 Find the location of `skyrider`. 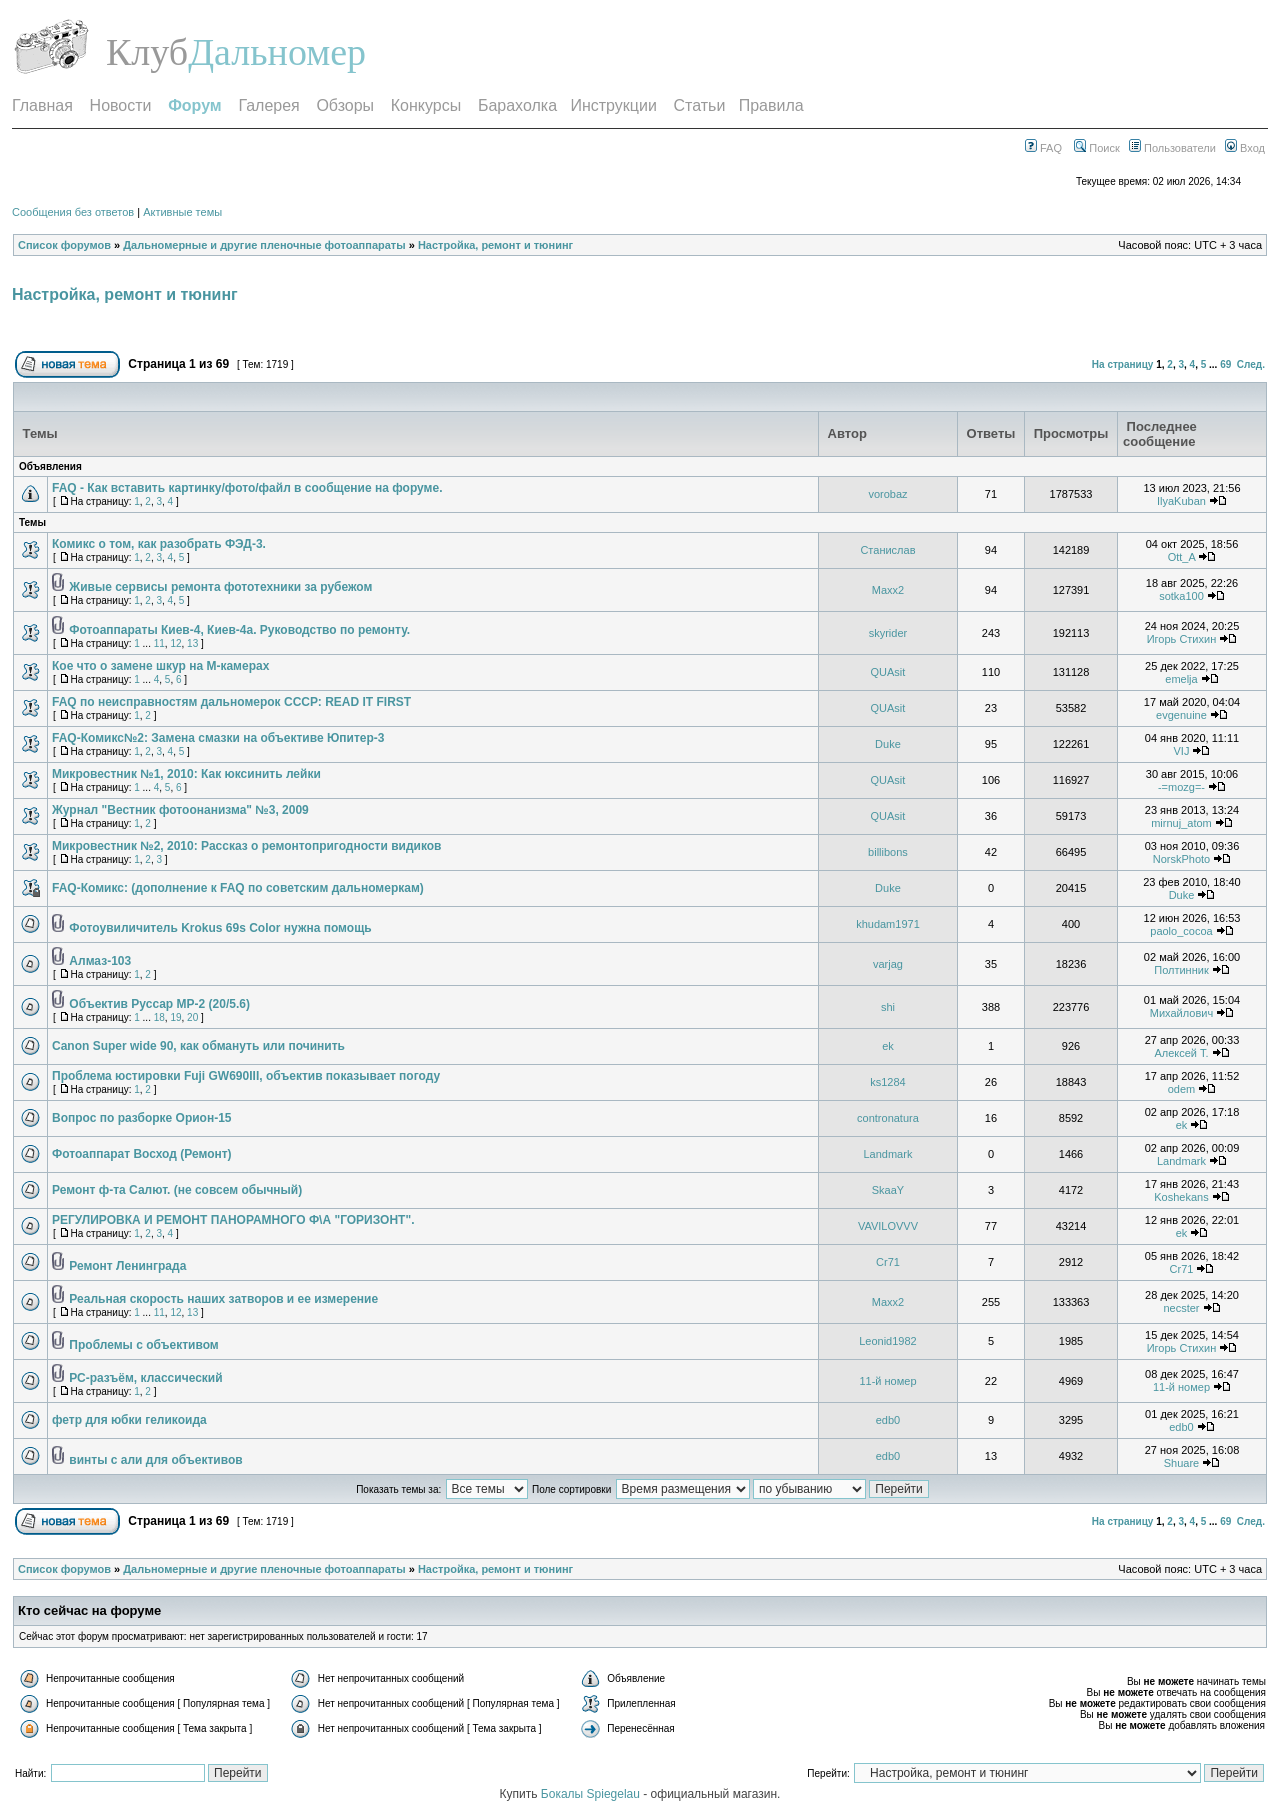

skyrider is located at coordinates (888, 633).